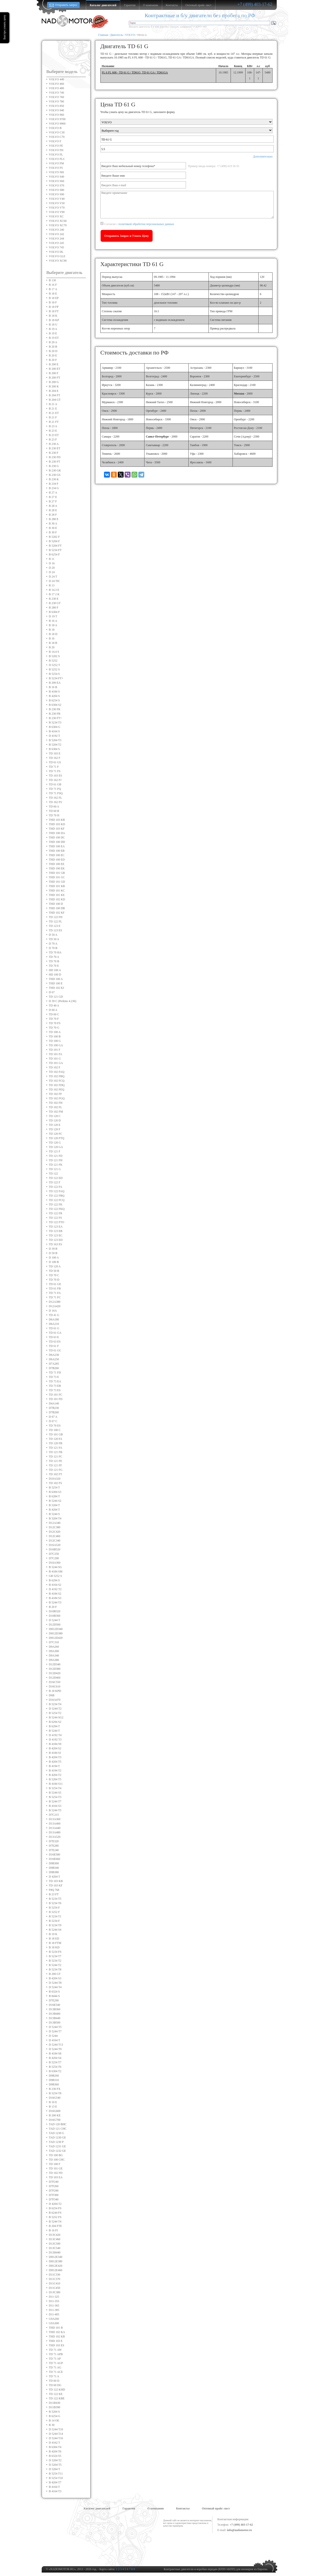  Describe the element at coordinates (54, 1306) in the screenshot. I see `D12A420` at that location.